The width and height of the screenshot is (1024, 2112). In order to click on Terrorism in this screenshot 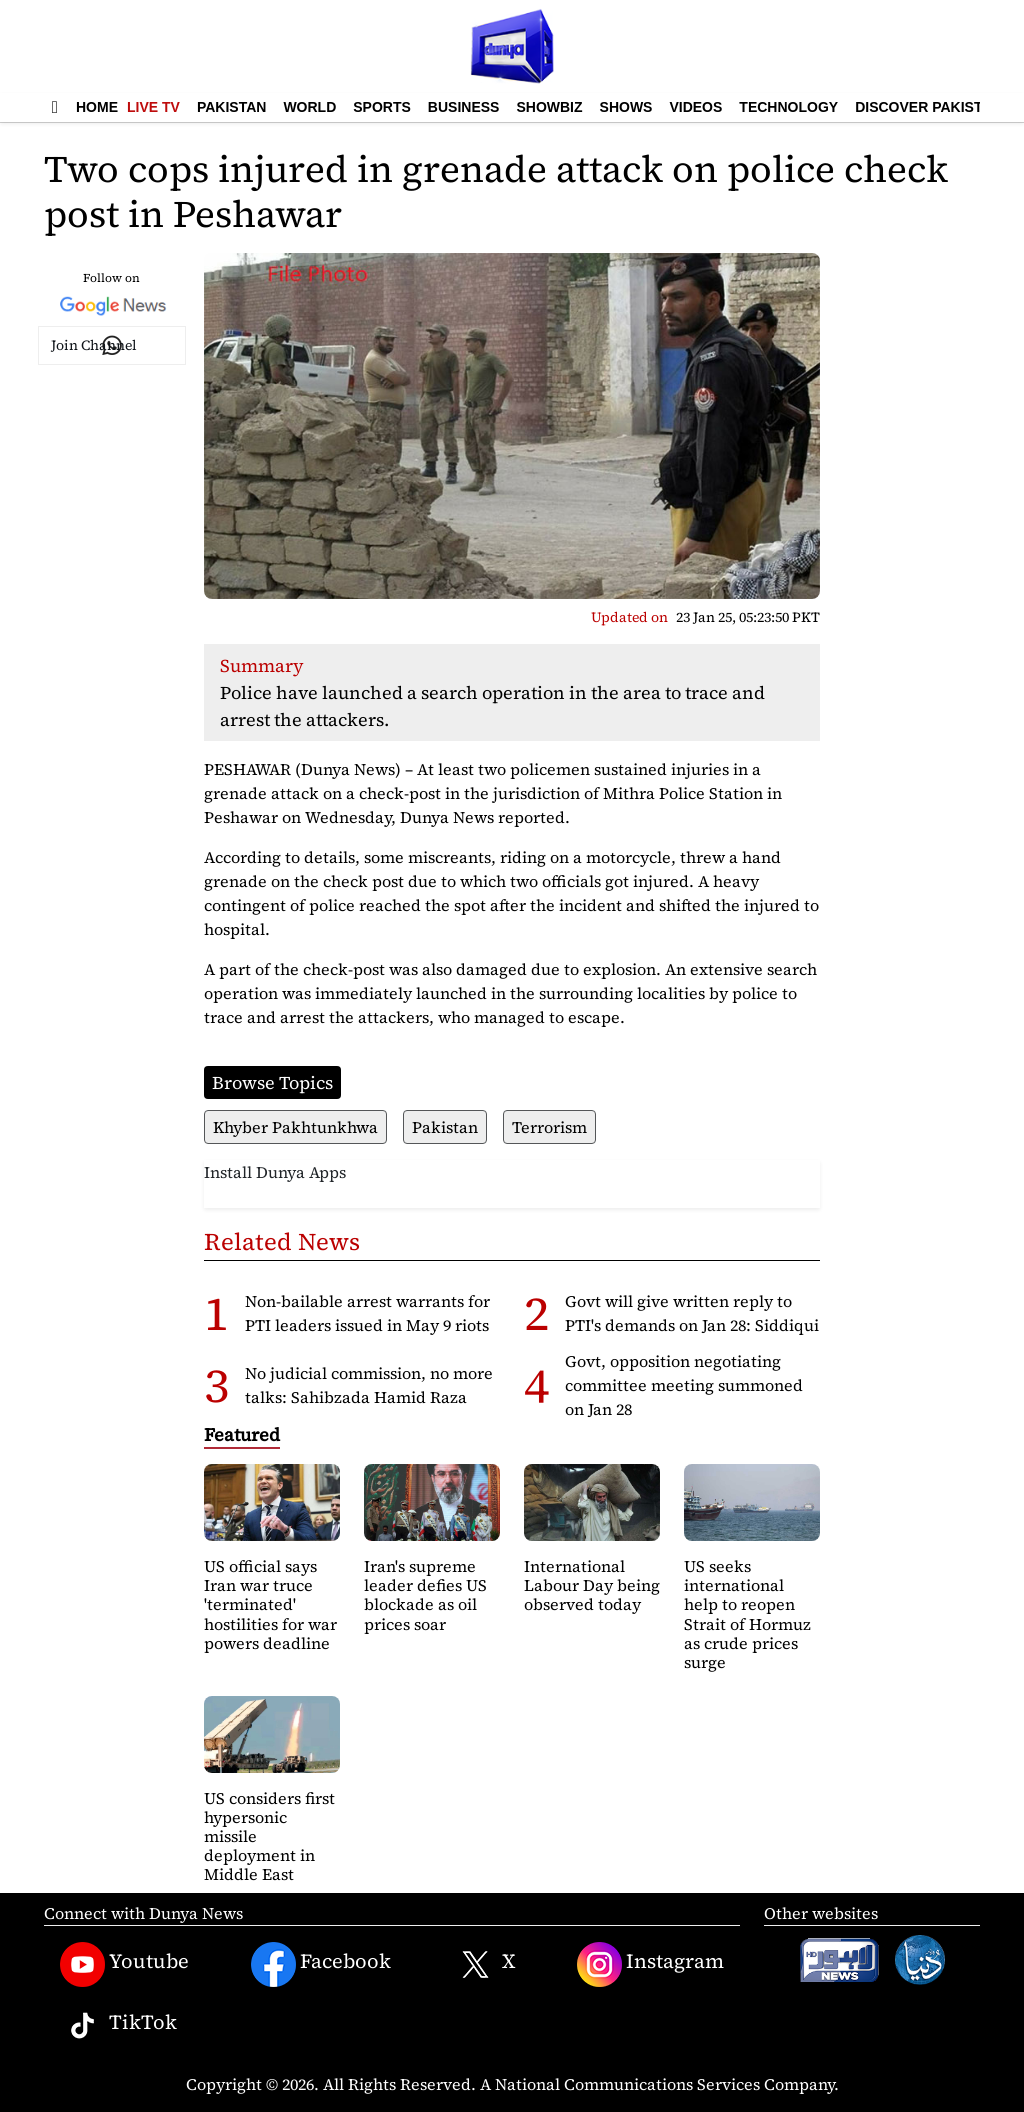, I will do `click(549, 1127)`.